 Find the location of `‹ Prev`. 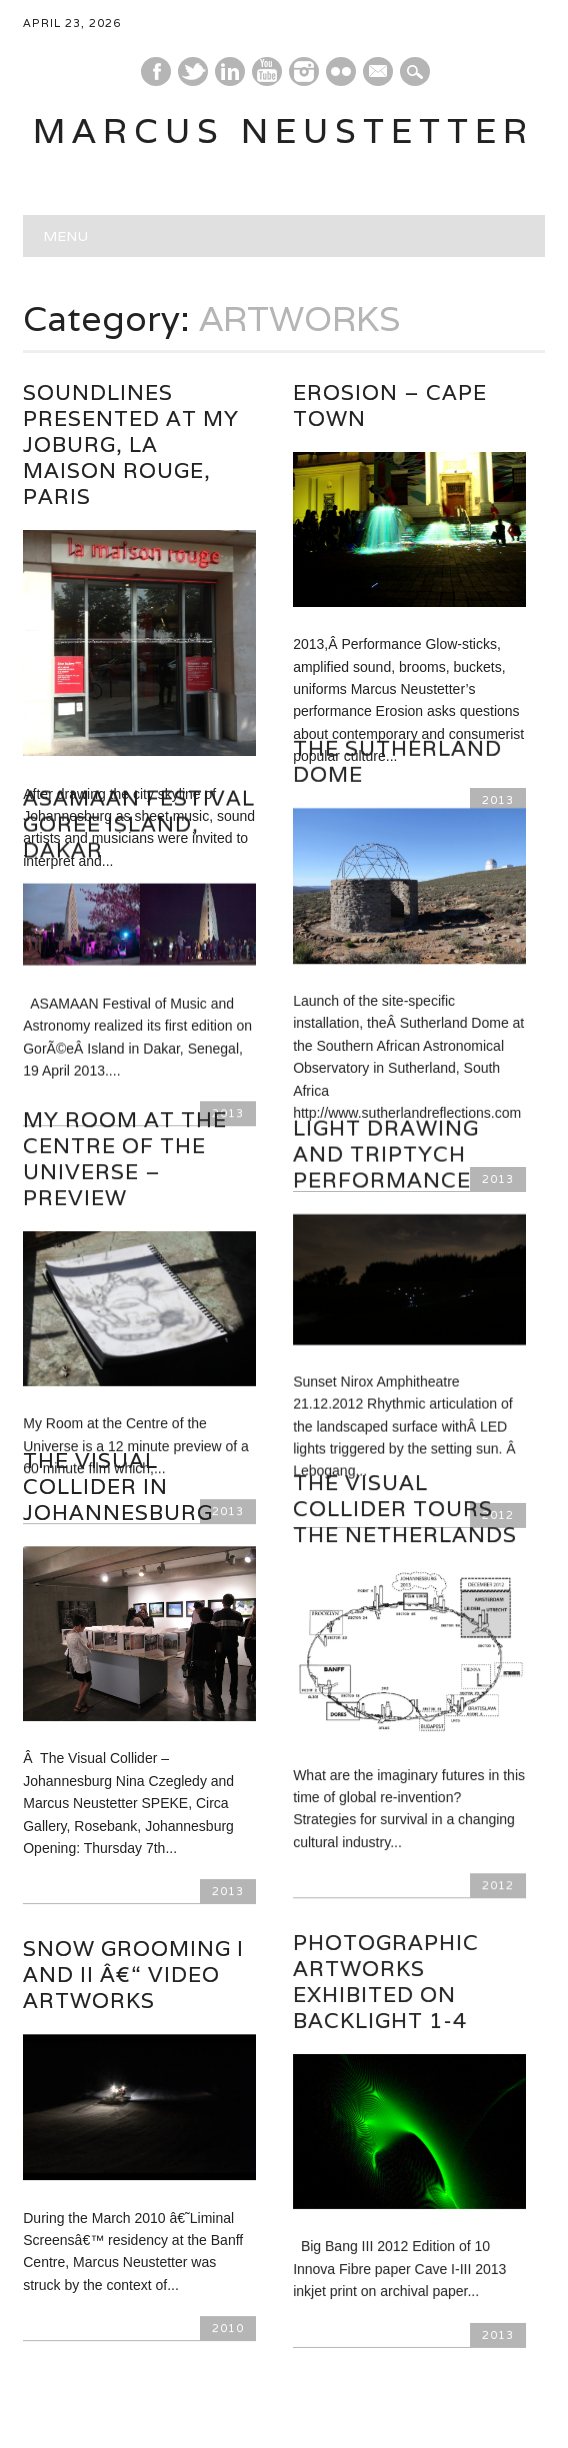

‹ Prev is located at coordinates (162, 2333).